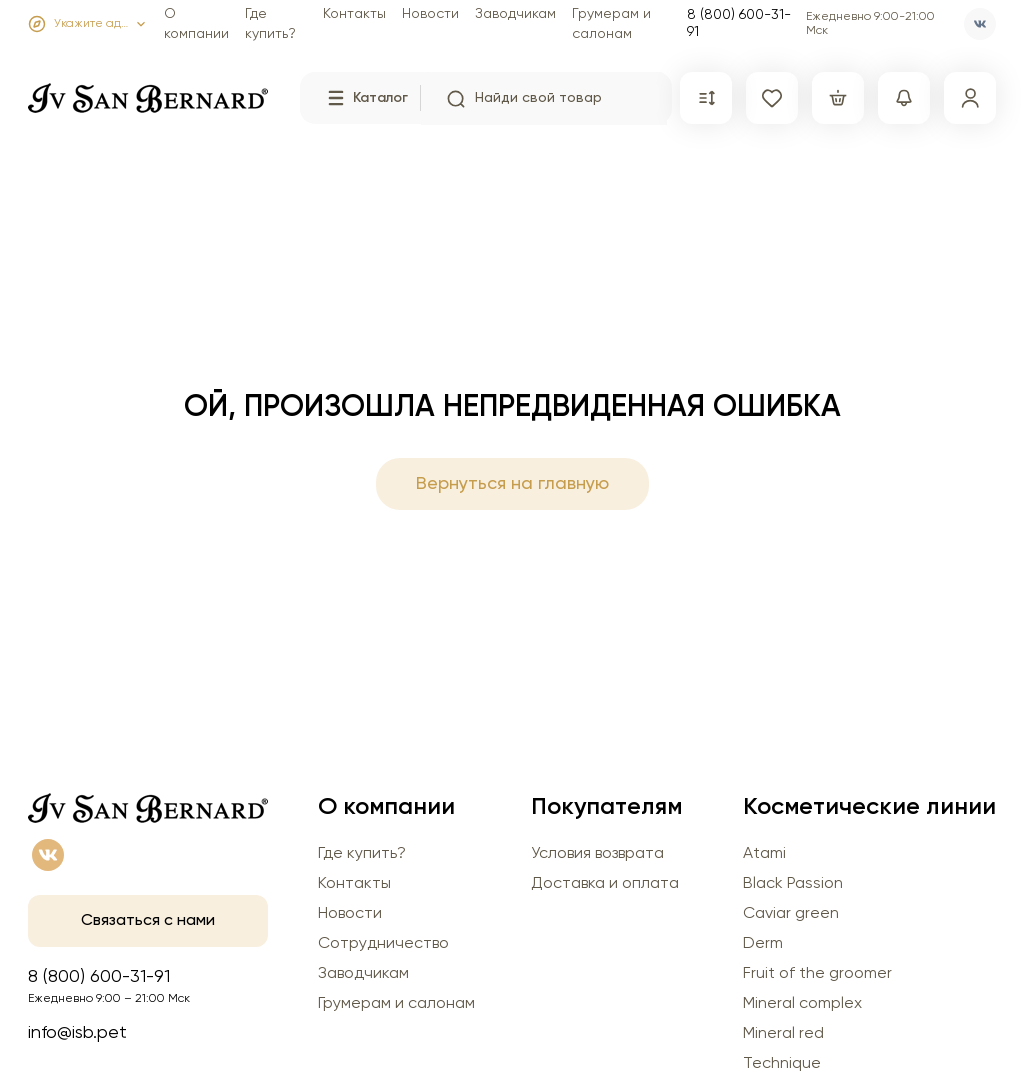 The width and height of the screenshot is (1024, 1085). Describe the element at coordinates (772, 98) in the screenshot. I see `[Избранное]` at that location.